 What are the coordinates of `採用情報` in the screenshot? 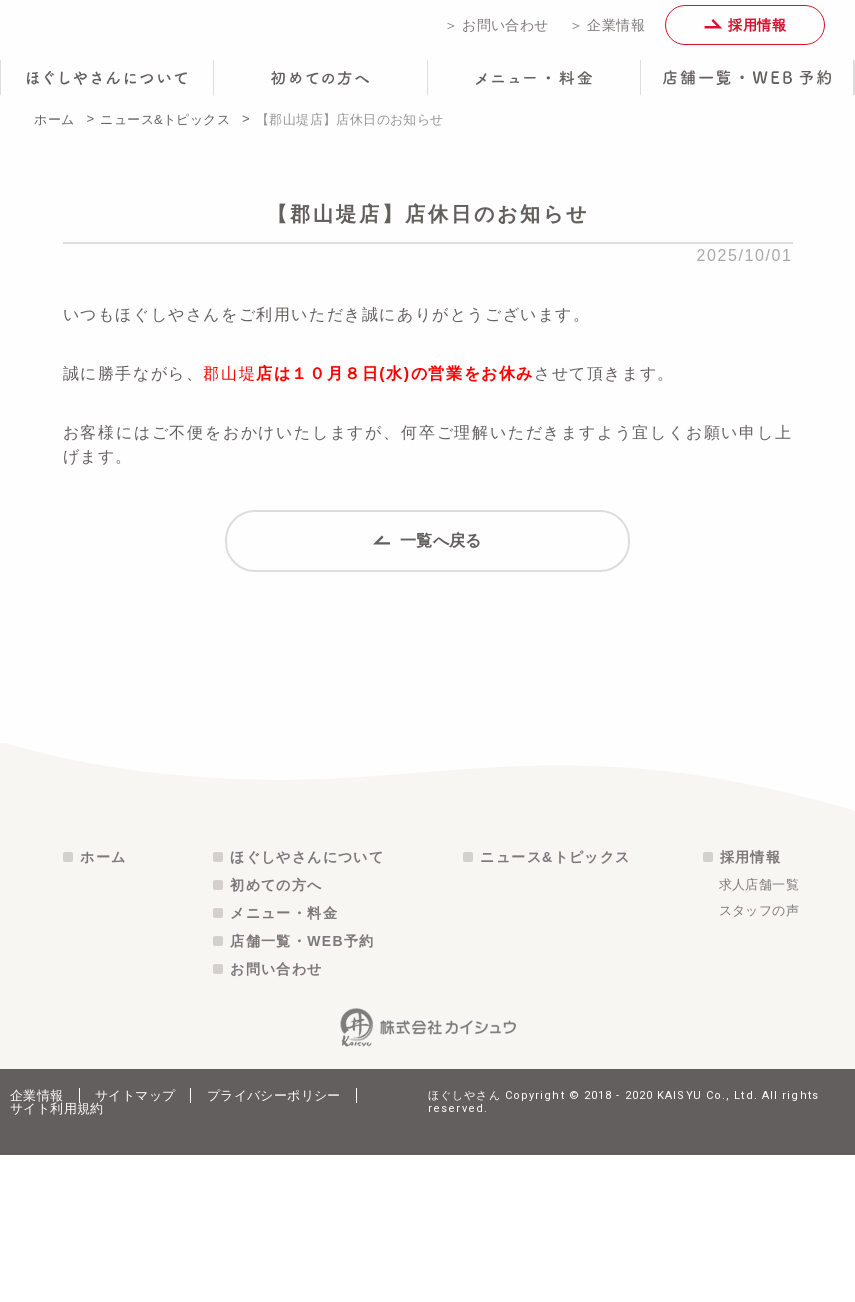 It's located at (745, 32).